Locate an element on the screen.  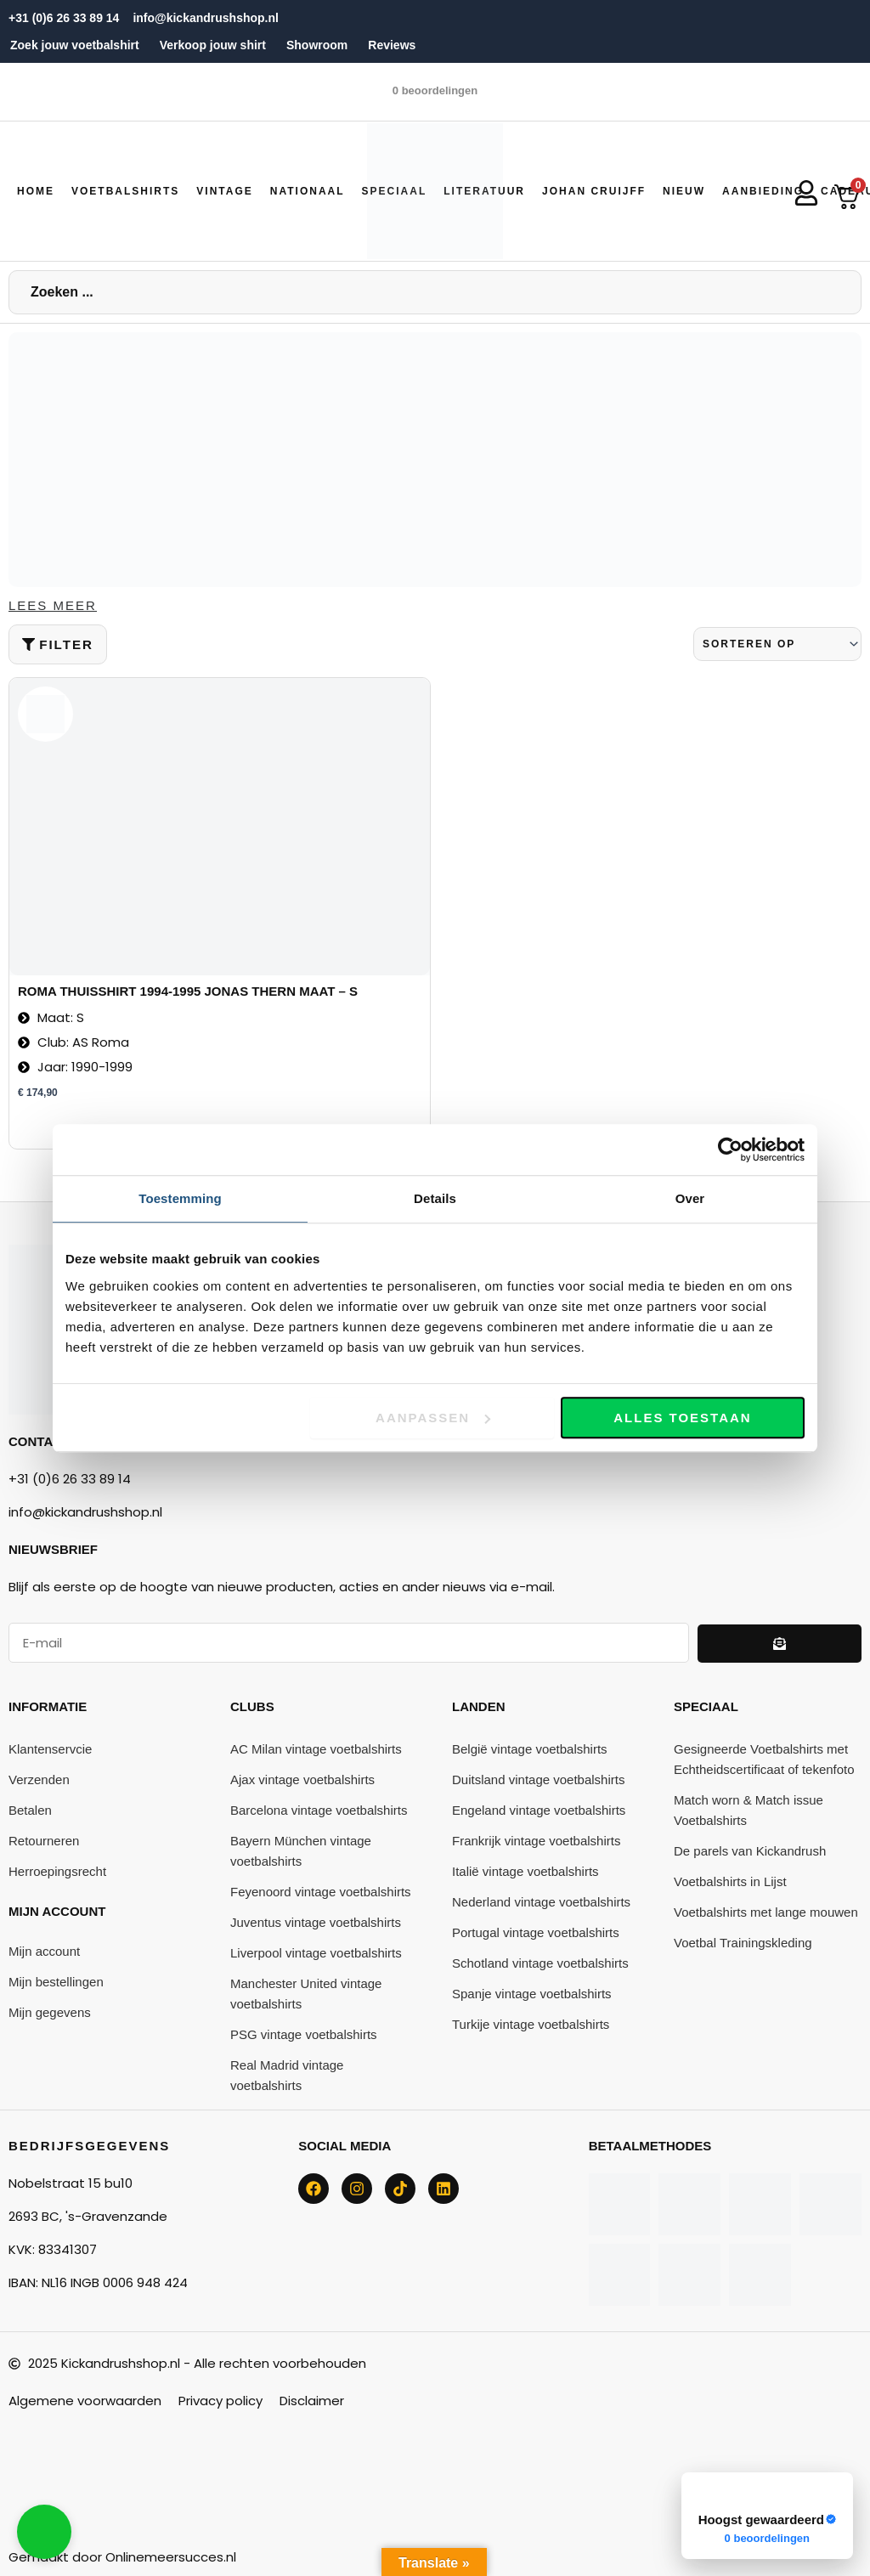
Showroom is located at coordinates (316, 45).